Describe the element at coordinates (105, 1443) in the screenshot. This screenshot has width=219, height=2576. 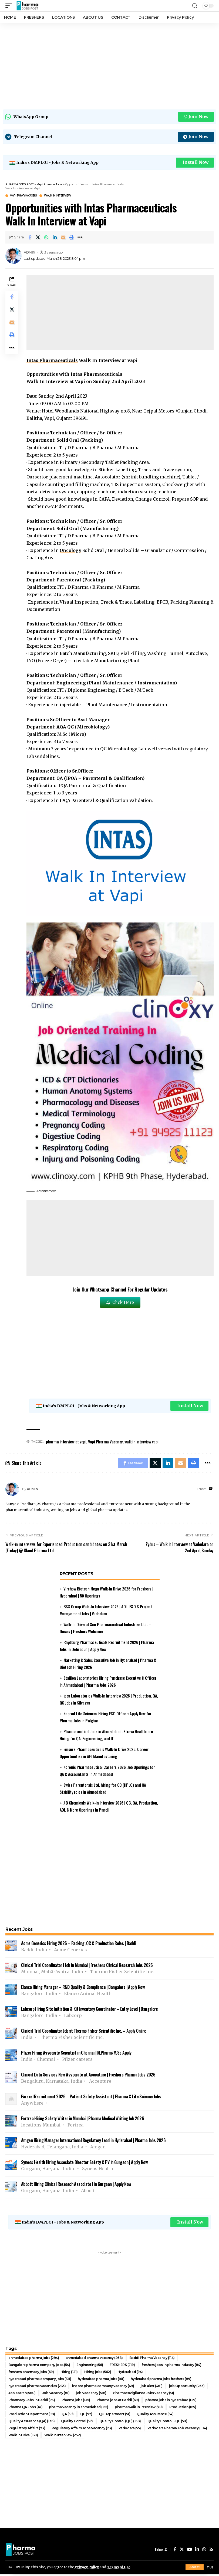
I see `Vapi Pharma Vacancy` at that location.